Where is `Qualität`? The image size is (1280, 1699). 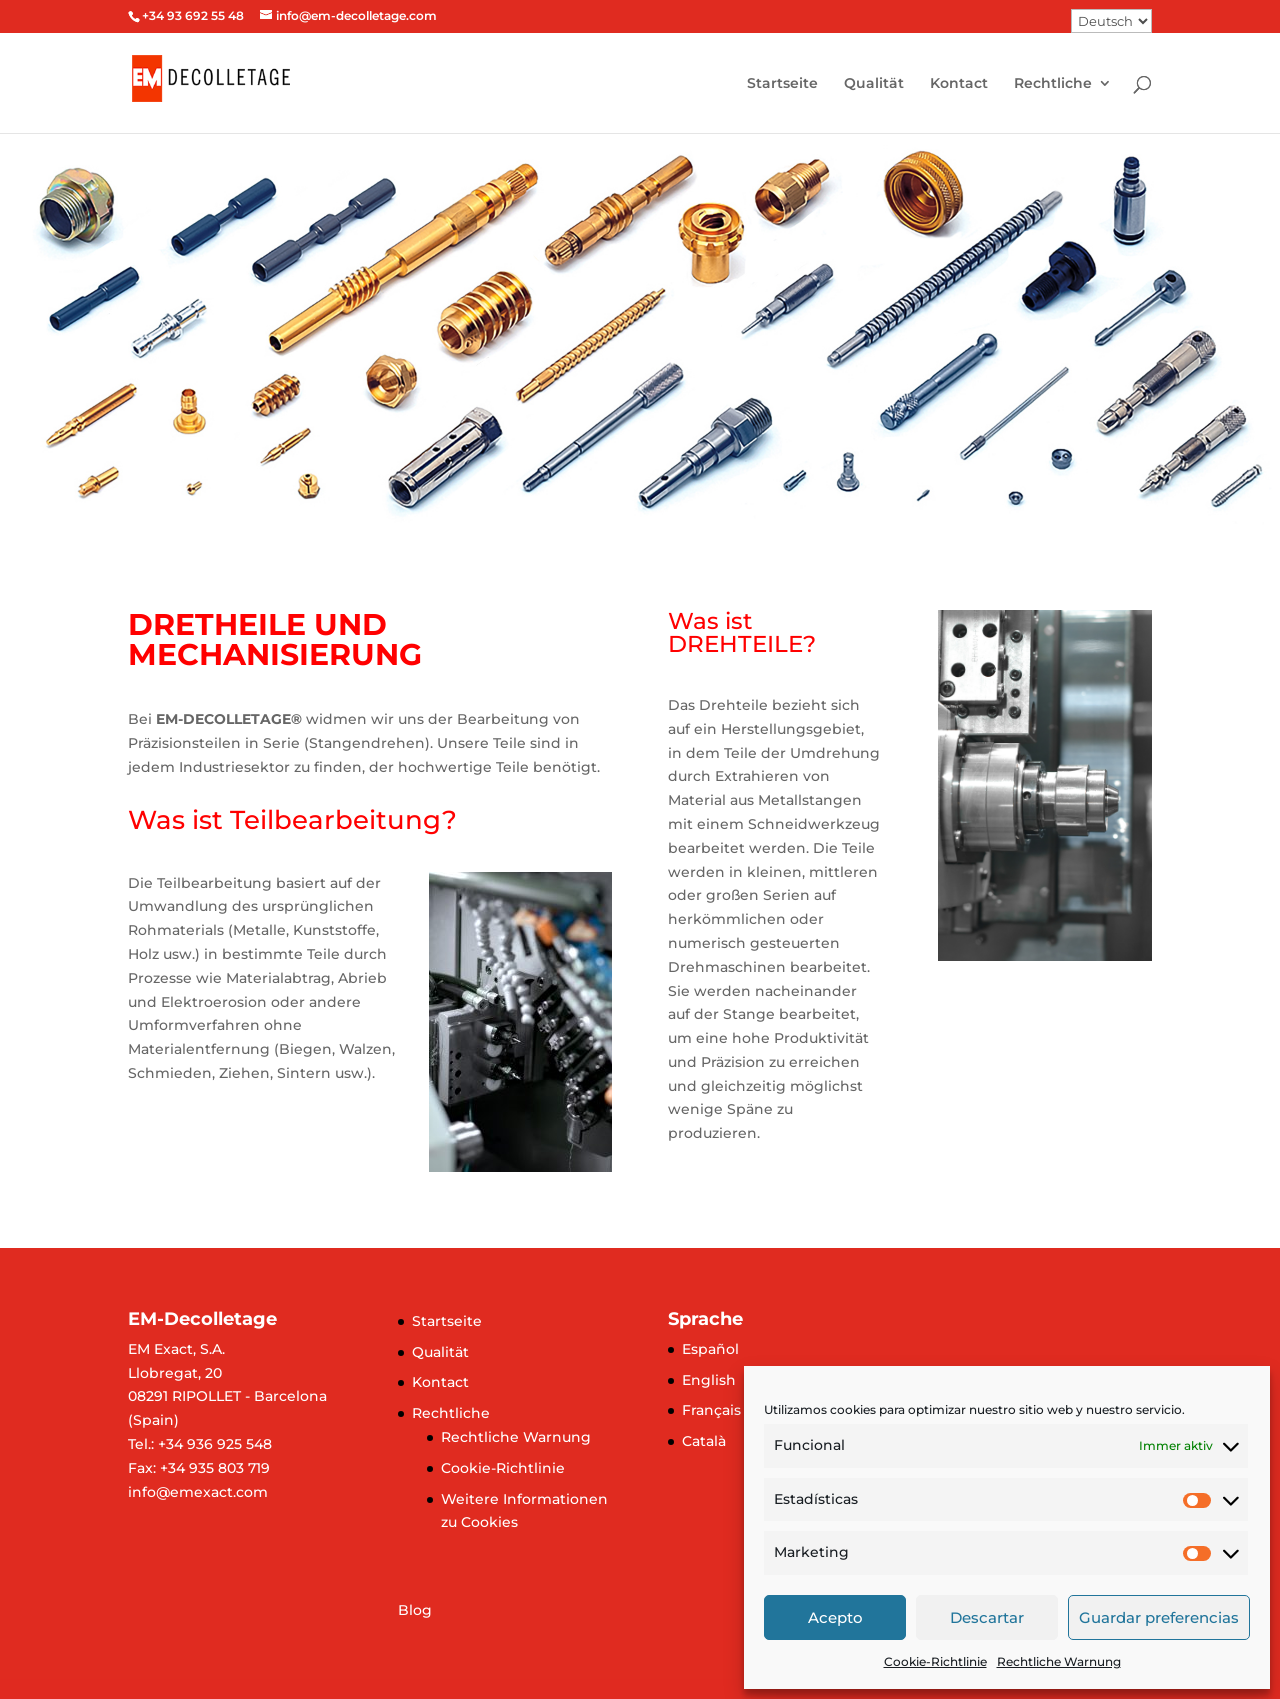 Qualität is located at coordinates (874, 84).